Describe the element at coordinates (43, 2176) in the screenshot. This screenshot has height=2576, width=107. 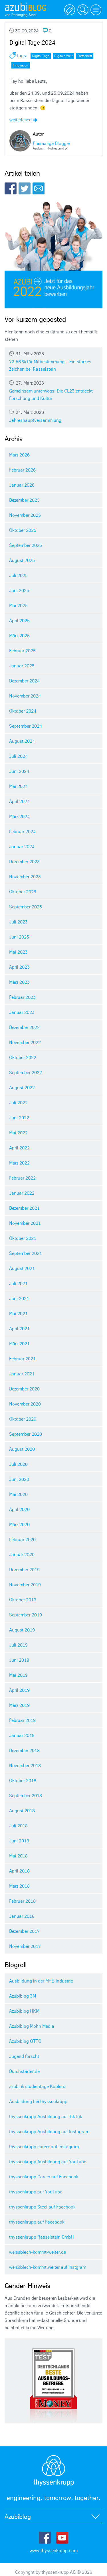
I see `thyssenkrupp Career auf Facebook` at that location.